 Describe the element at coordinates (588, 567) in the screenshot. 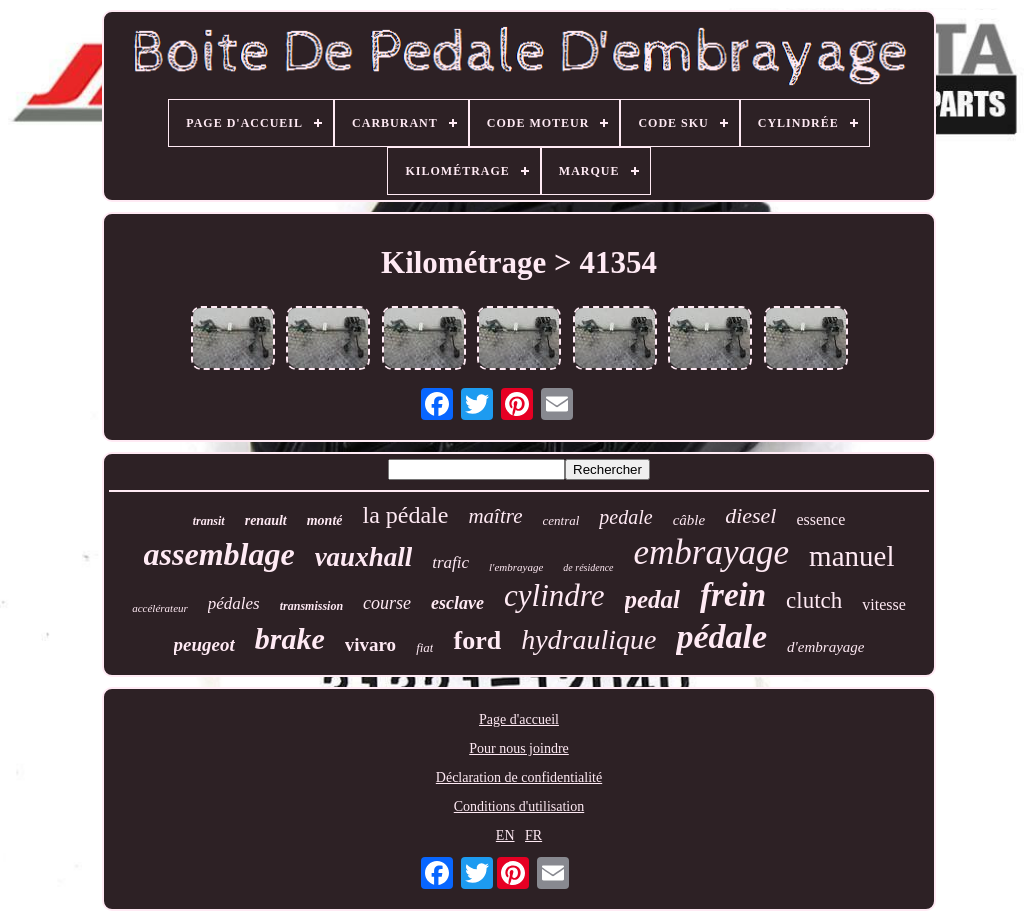

I see `de résidence` at that location.